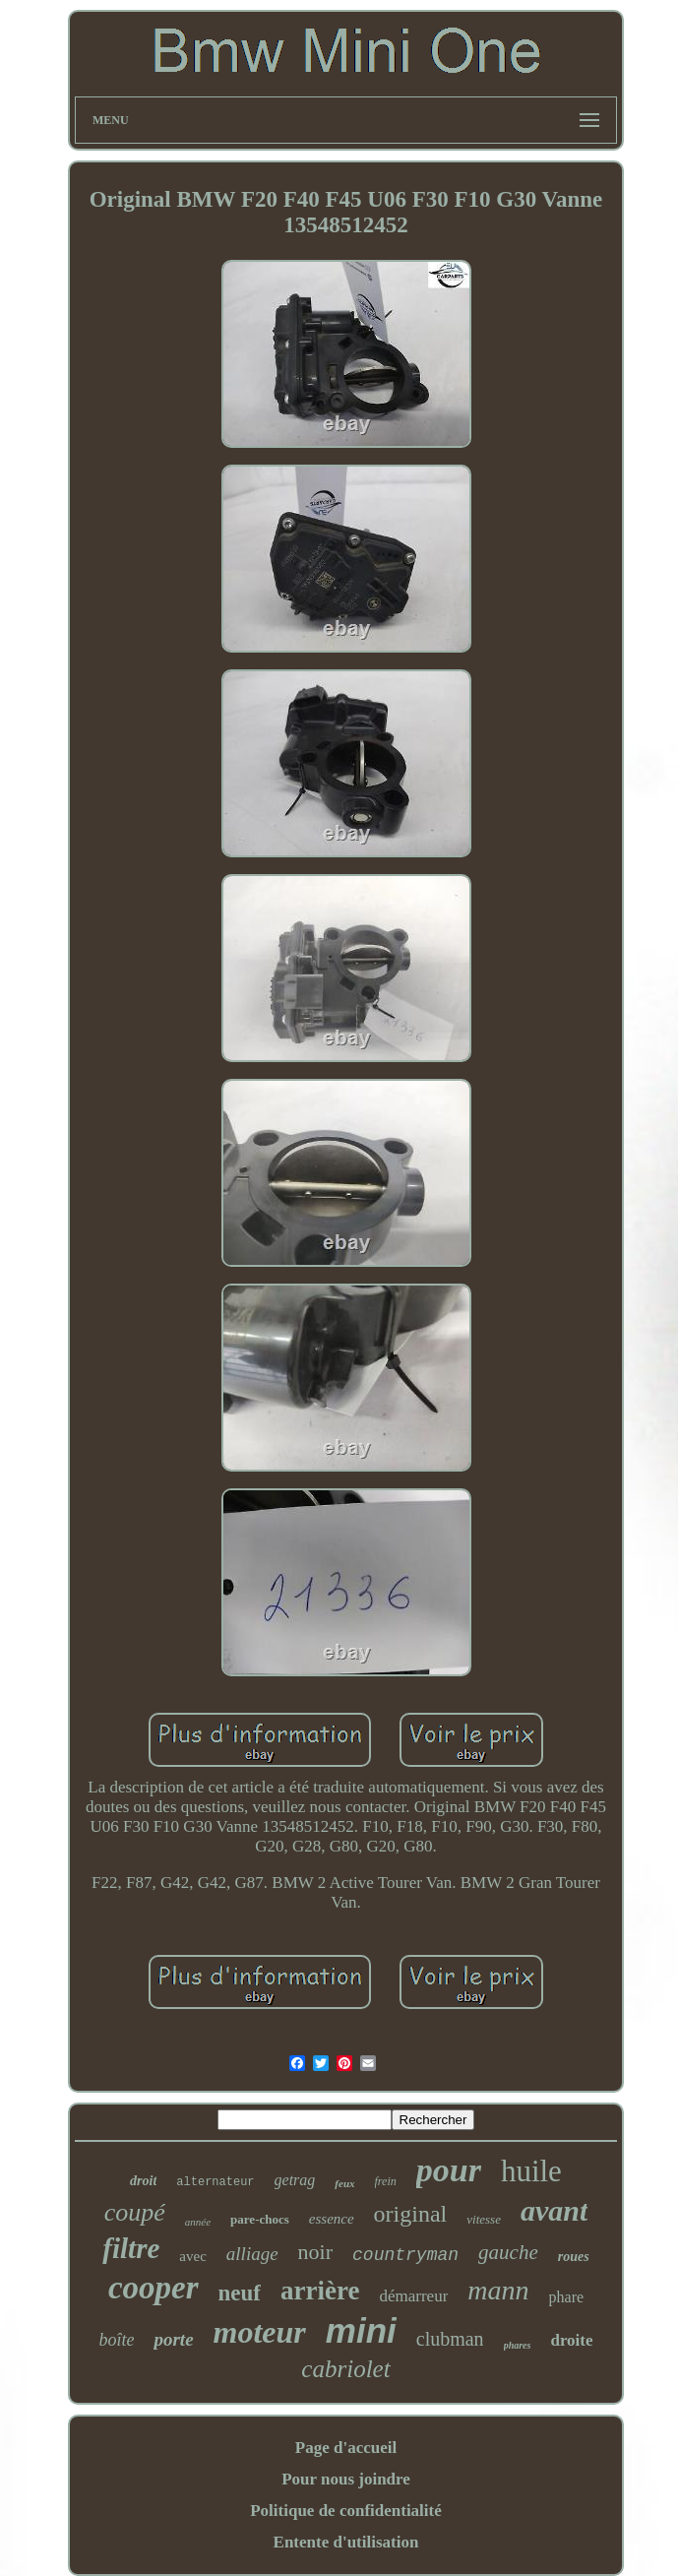 The width and height of the screenshot is (678, 2576). Describe the element at coordinates (413, 2296) in the screenshot. I see `démarreur` at that location.